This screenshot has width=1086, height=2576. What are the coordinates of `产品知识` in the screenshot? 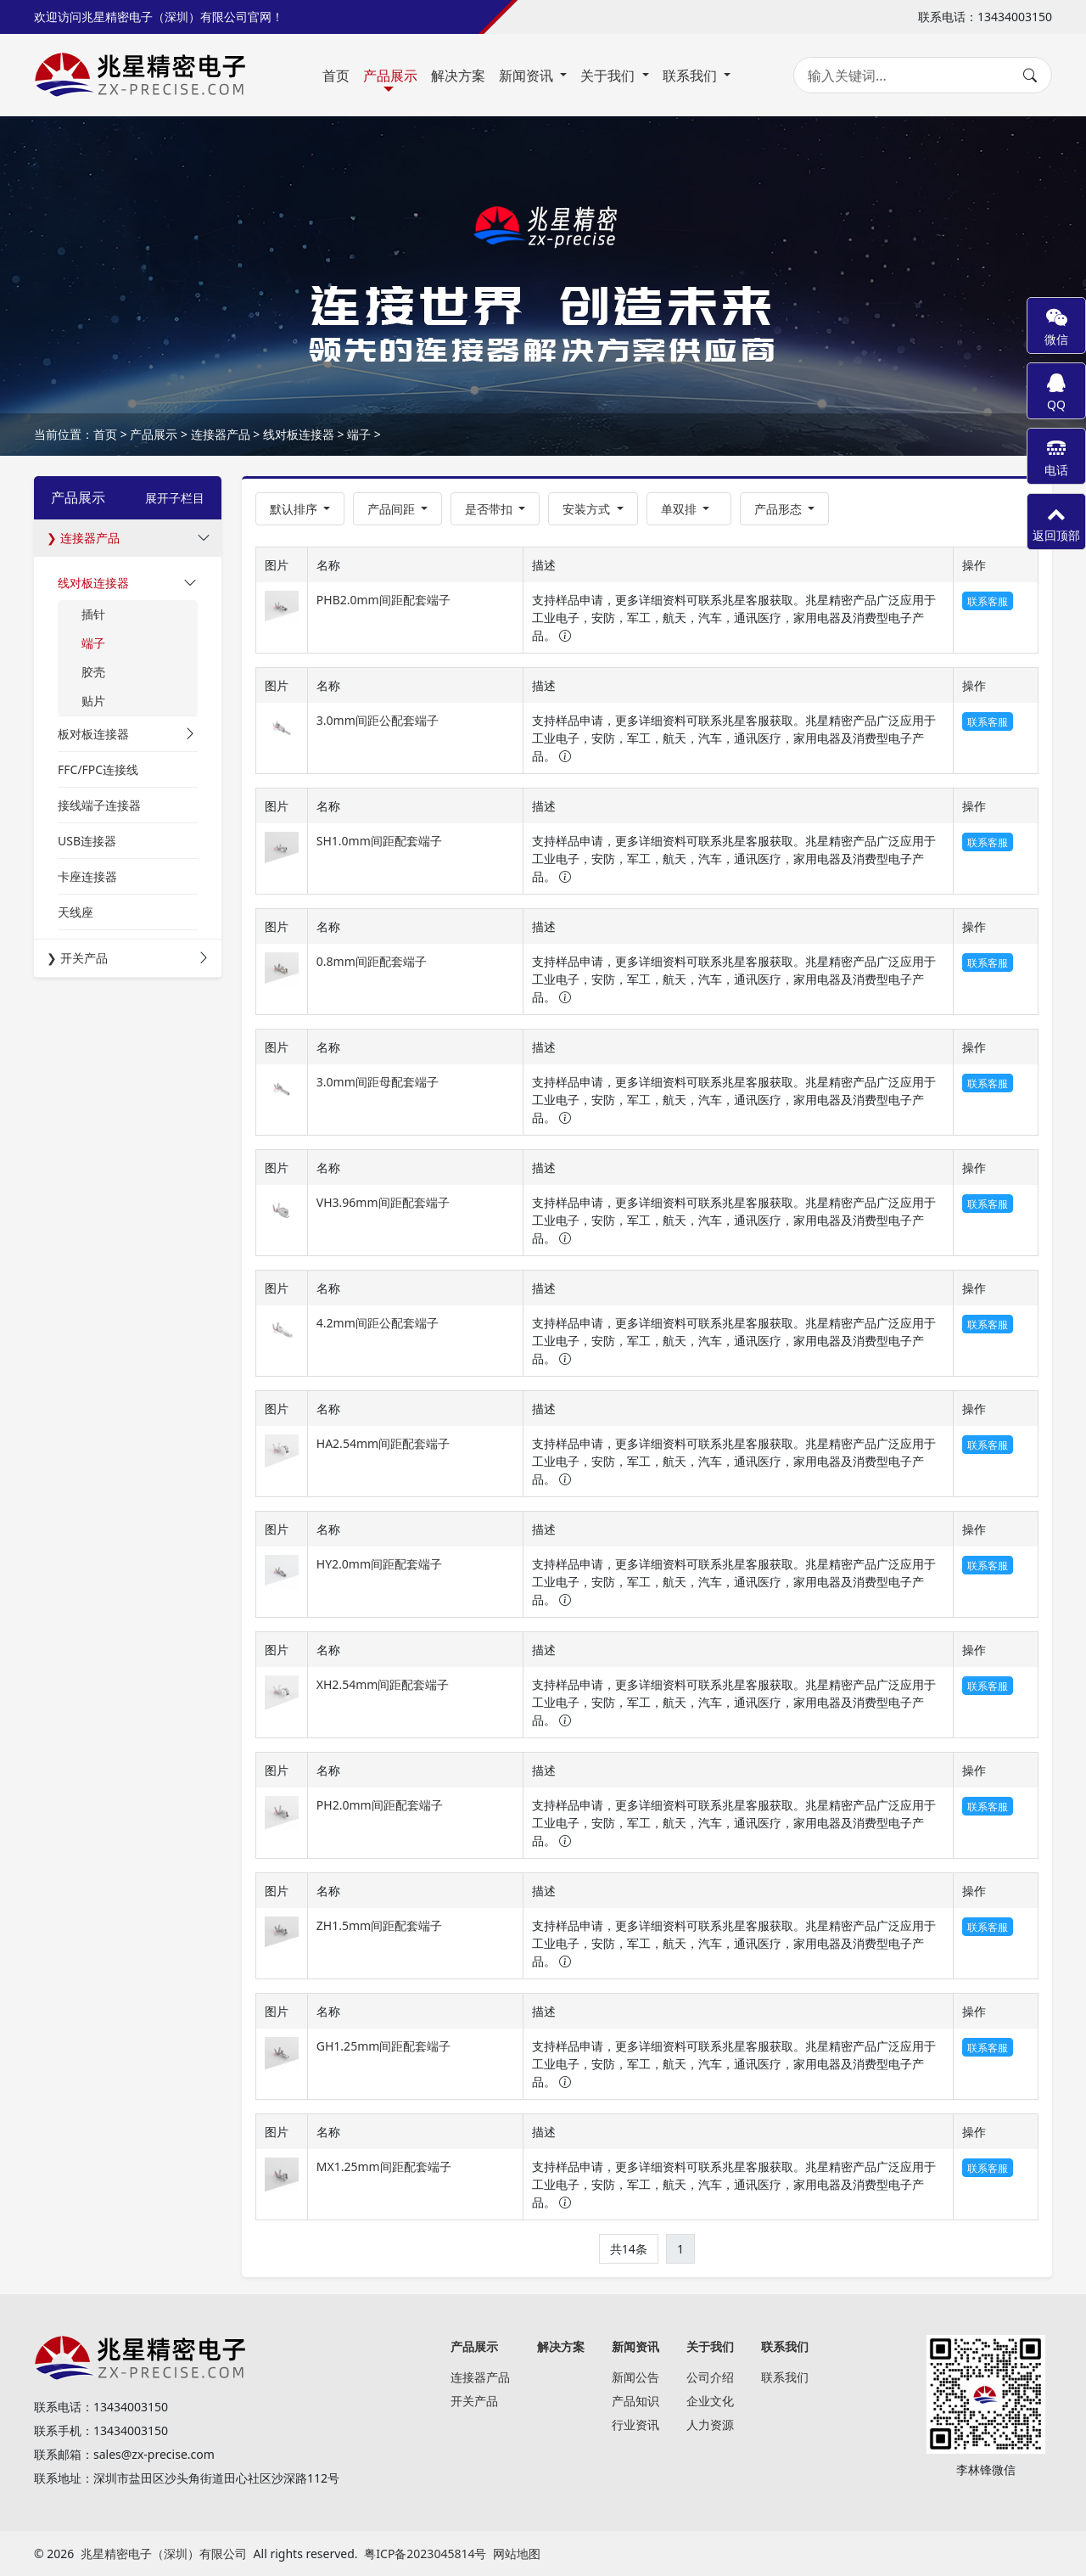 It's located at (635, 2401).